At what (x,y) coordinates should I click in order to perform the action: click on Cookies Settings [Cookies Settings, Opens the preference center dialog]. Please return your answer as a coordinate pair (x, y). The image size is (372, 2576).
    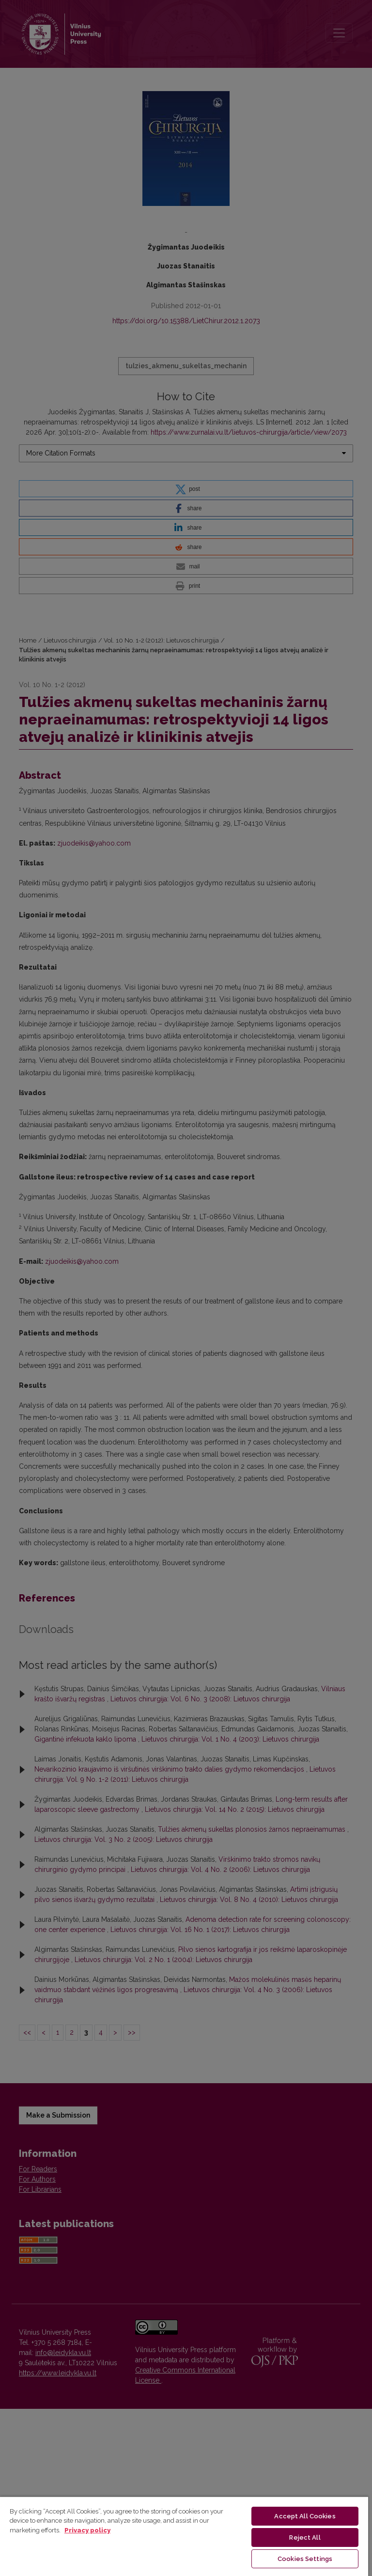
    Looking at the image, I should click on (305, 2558).